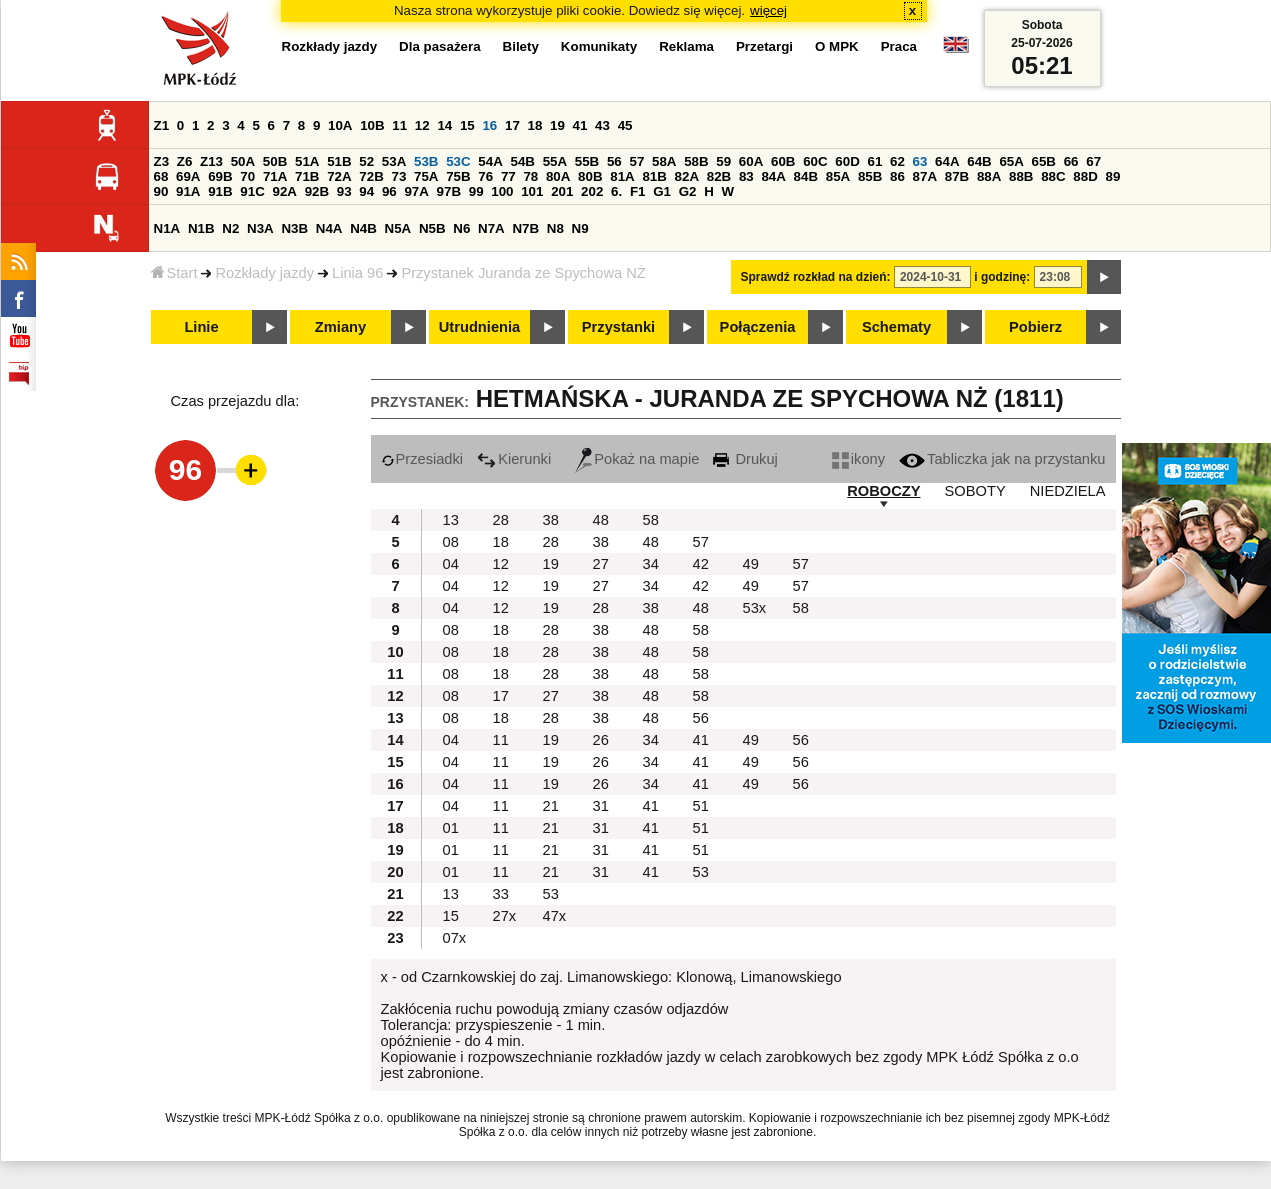 This screenshot has height=1189, width=1271. I want to click on Drukuj, so click(745, 459).